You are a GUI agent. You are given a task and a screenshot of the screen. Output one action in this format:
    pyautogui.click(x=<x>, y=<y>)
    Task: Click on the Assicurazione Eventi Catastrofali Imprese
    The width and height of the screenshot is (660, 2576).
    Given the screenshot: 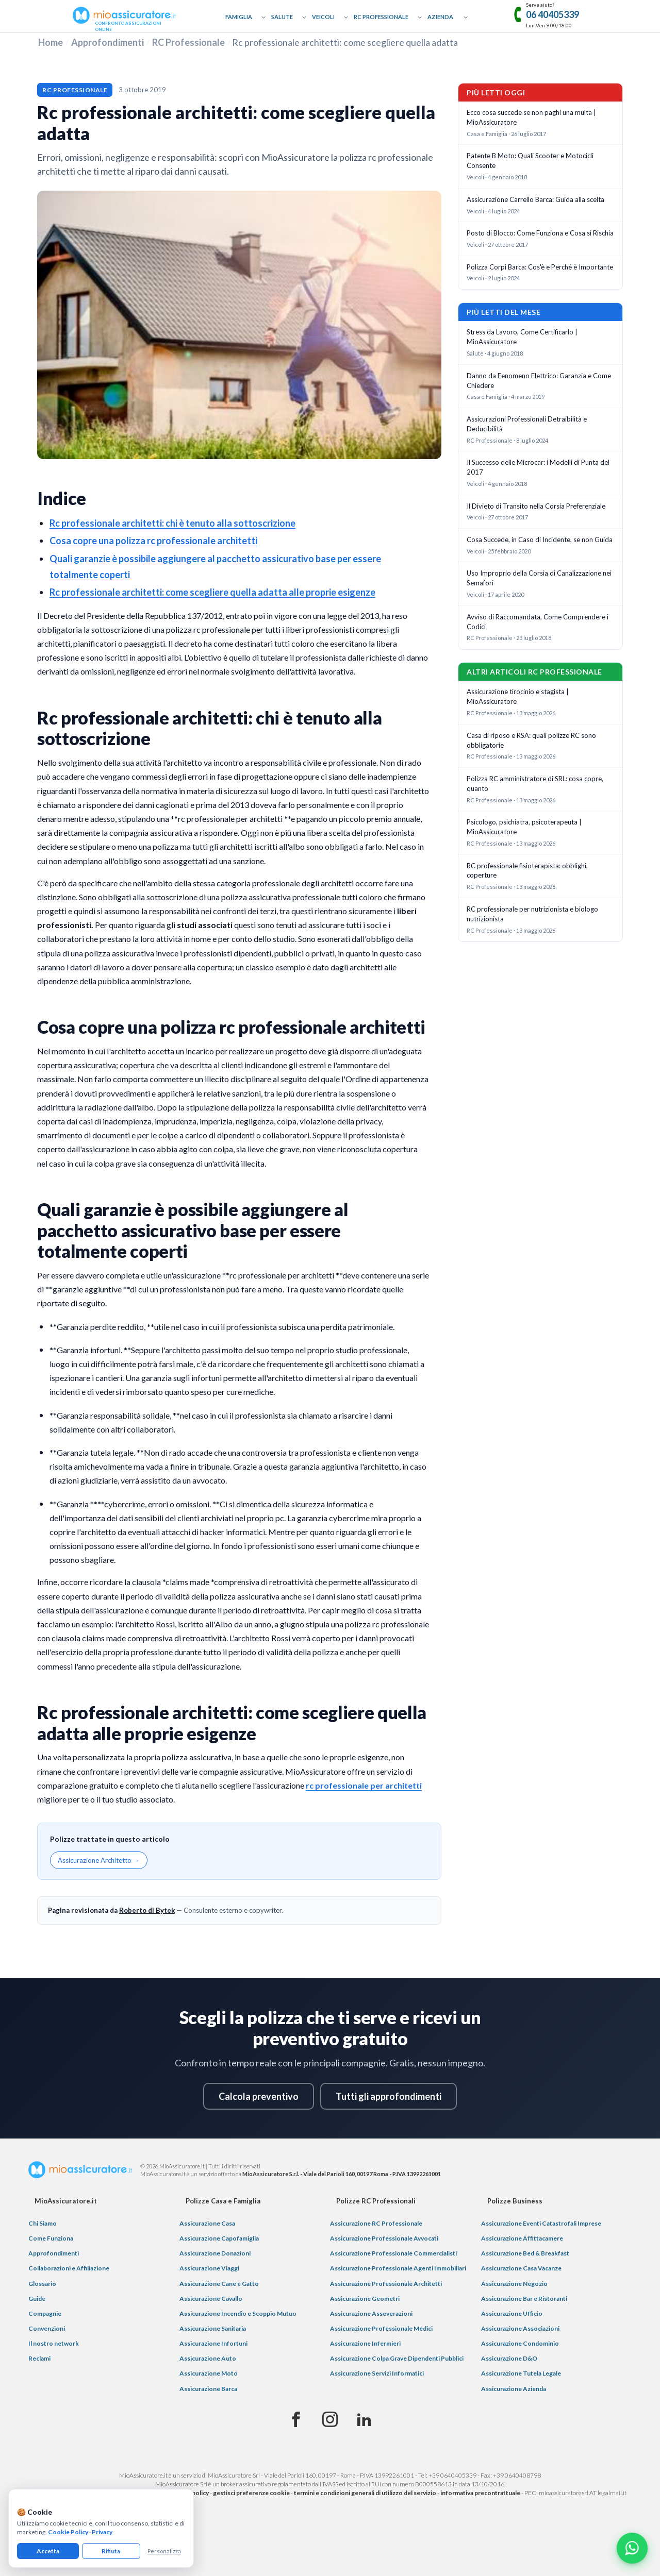 What is the action you would take?
    pyautogui.click(x=541, y=2223)
    